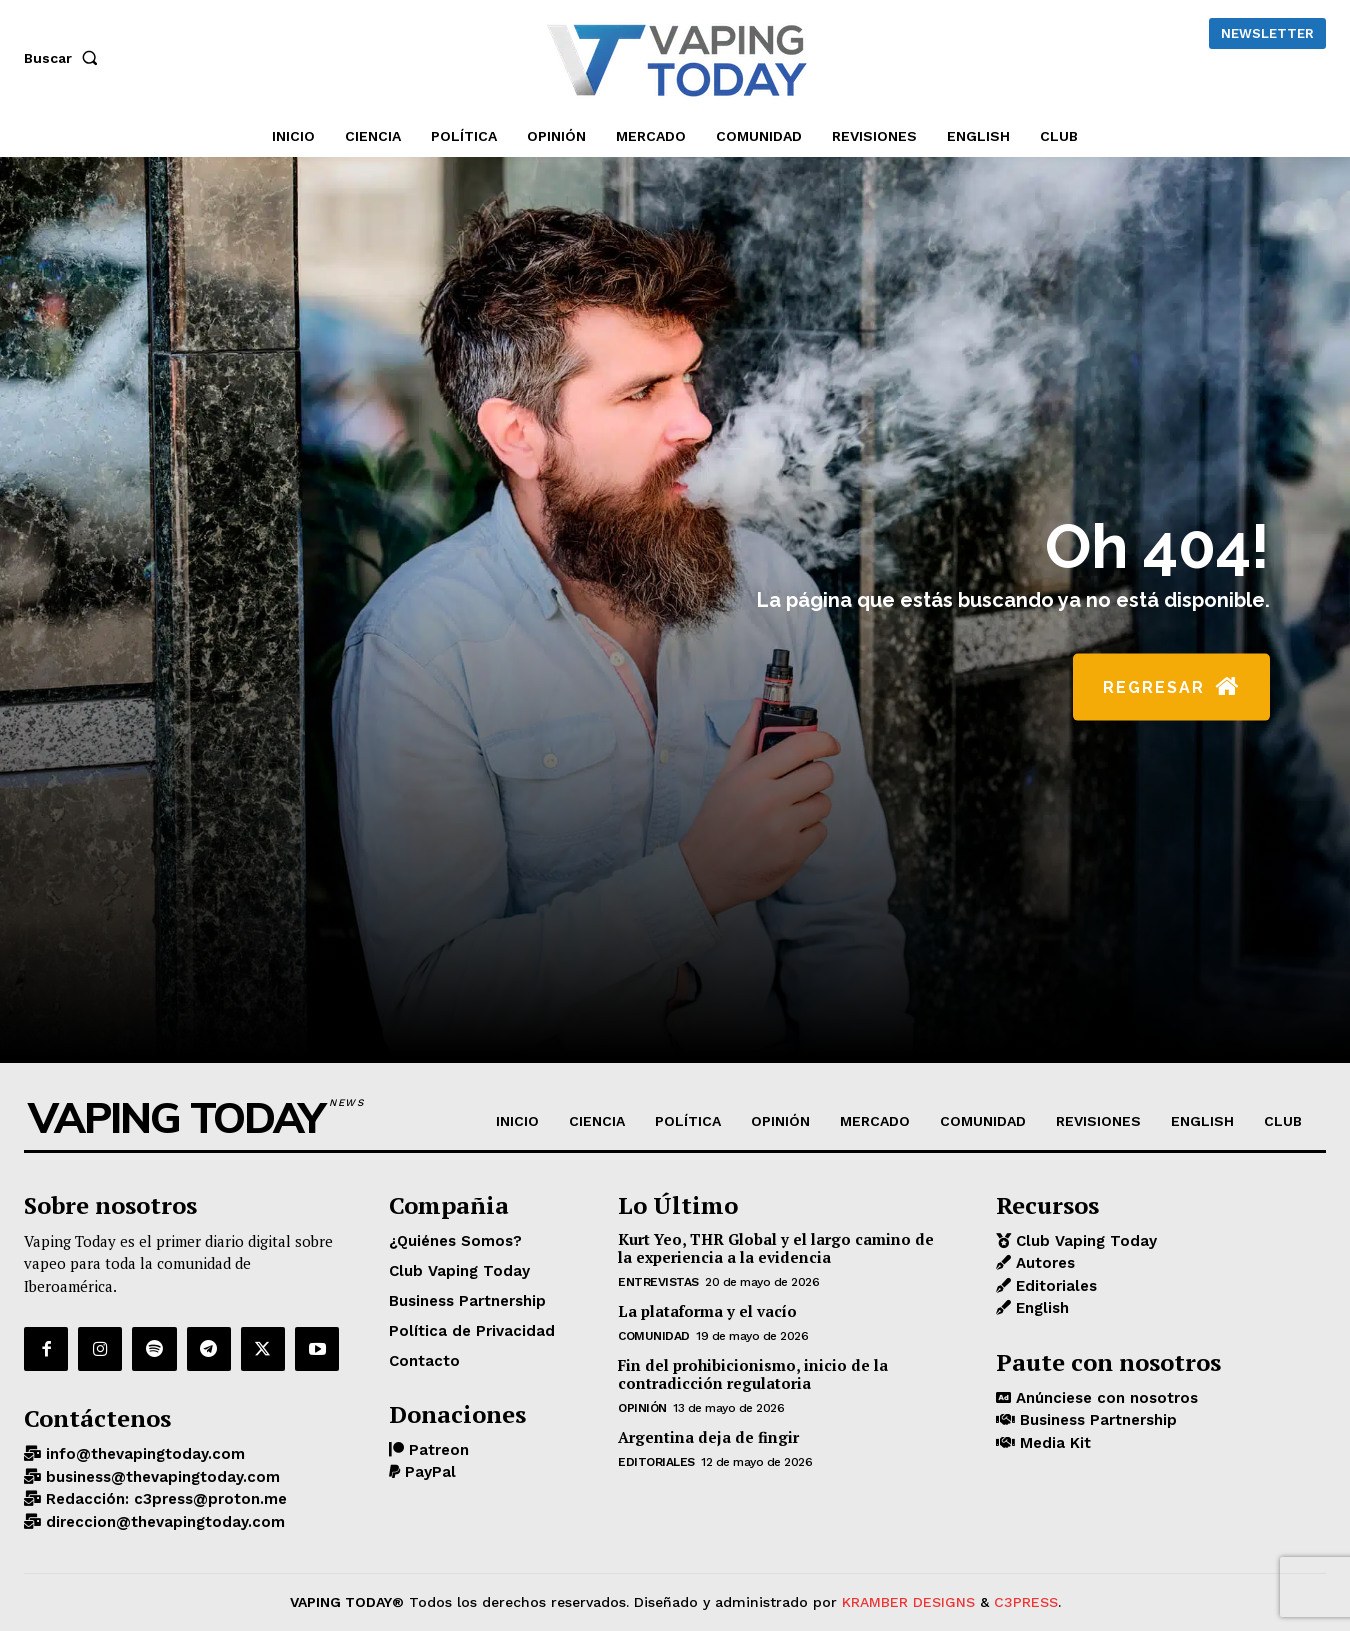  I want to click on C3PRESS, so click(1026, 1602).